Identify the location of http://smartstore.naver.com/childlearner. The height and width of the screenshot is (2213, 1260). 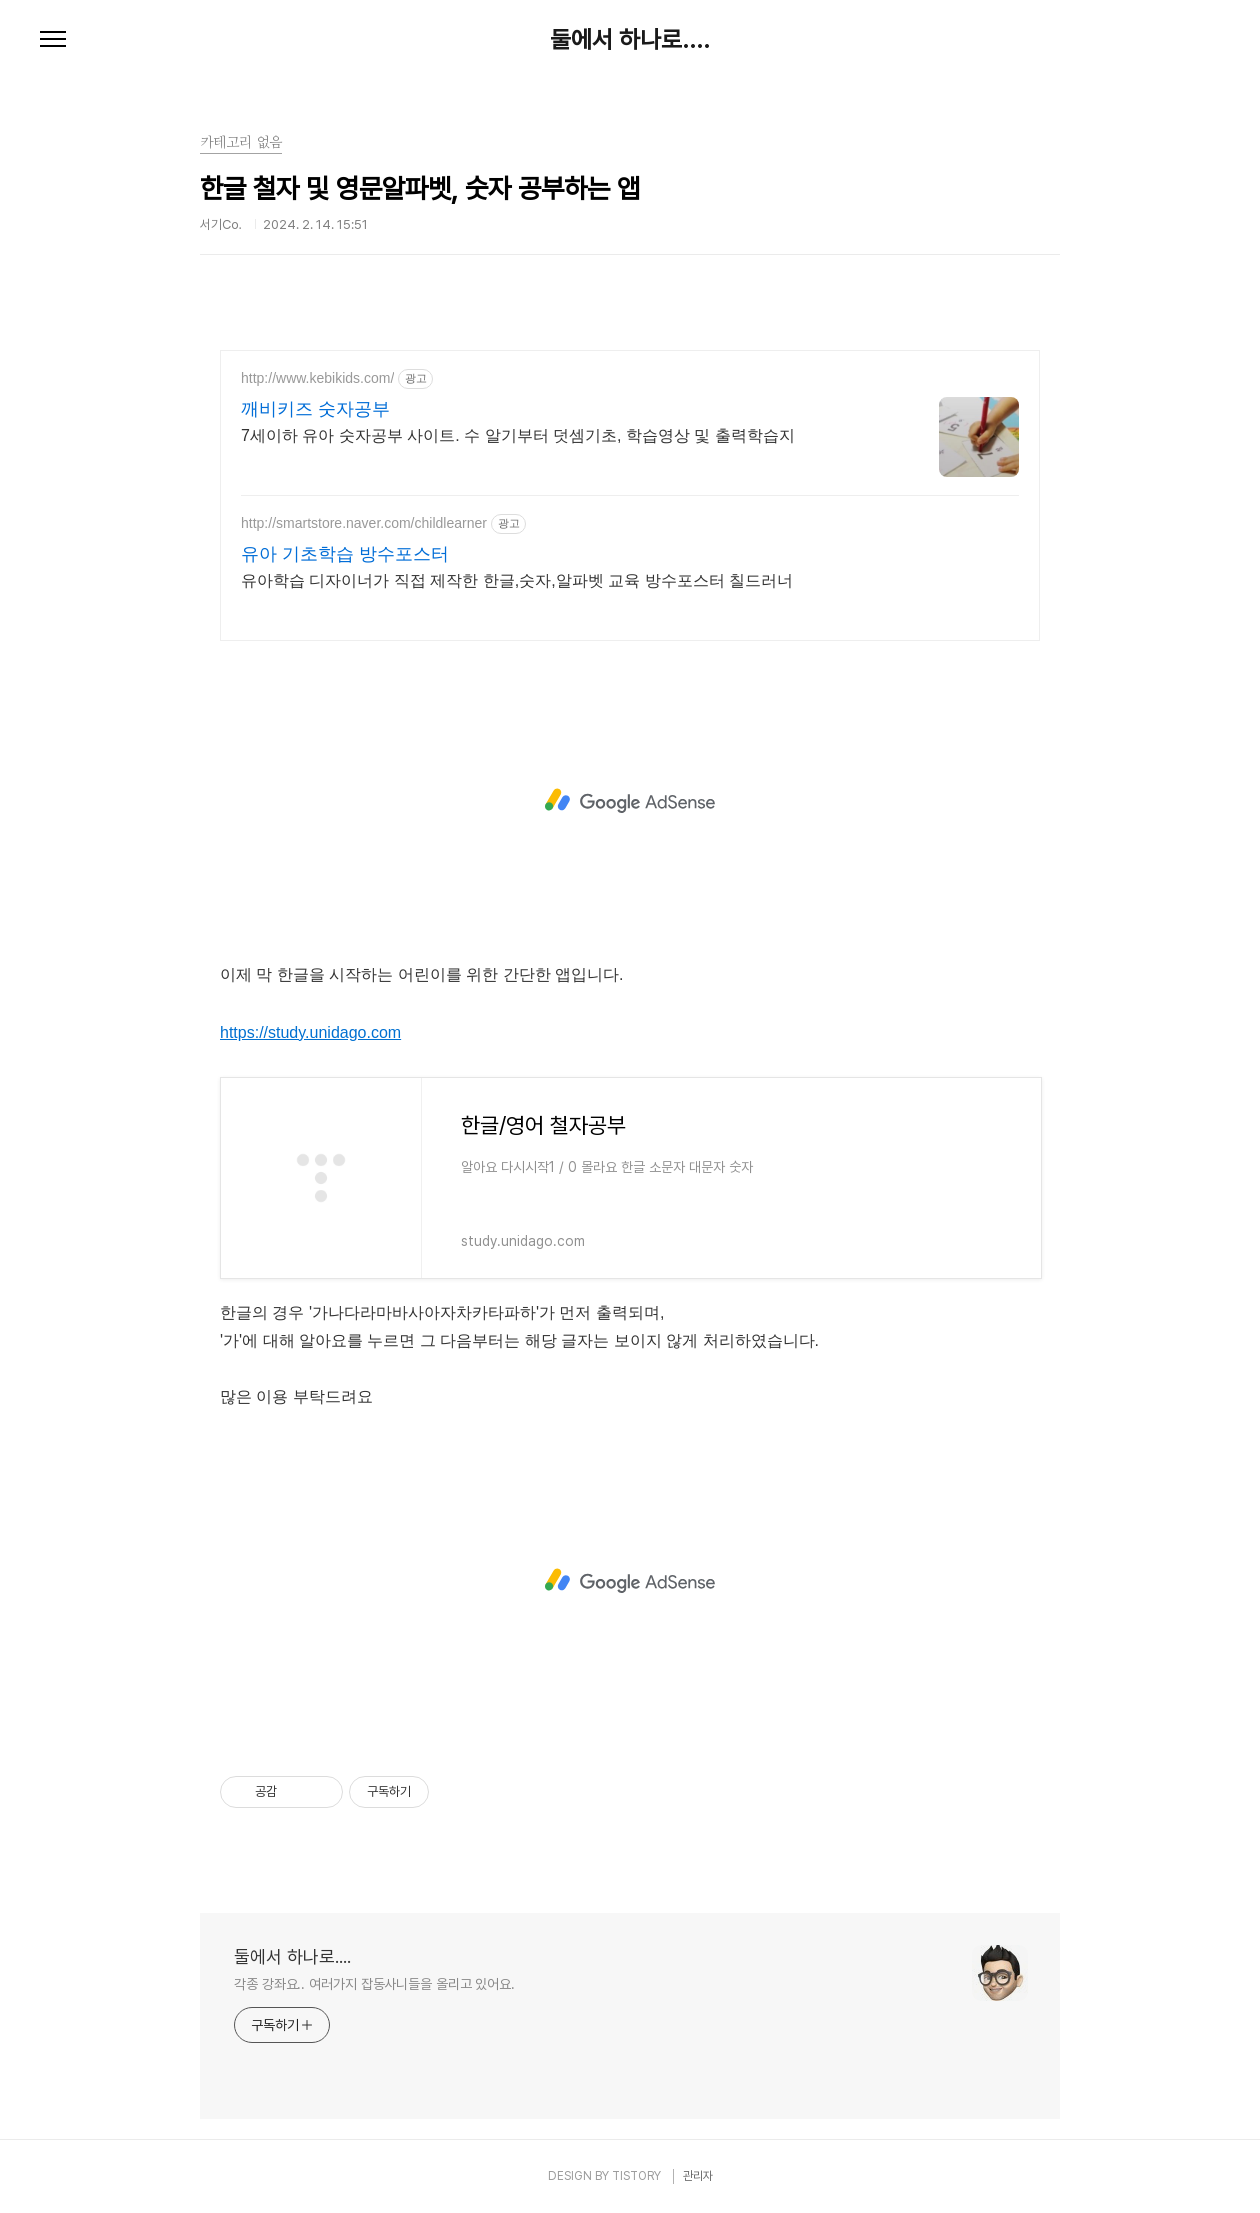
(364, 523).